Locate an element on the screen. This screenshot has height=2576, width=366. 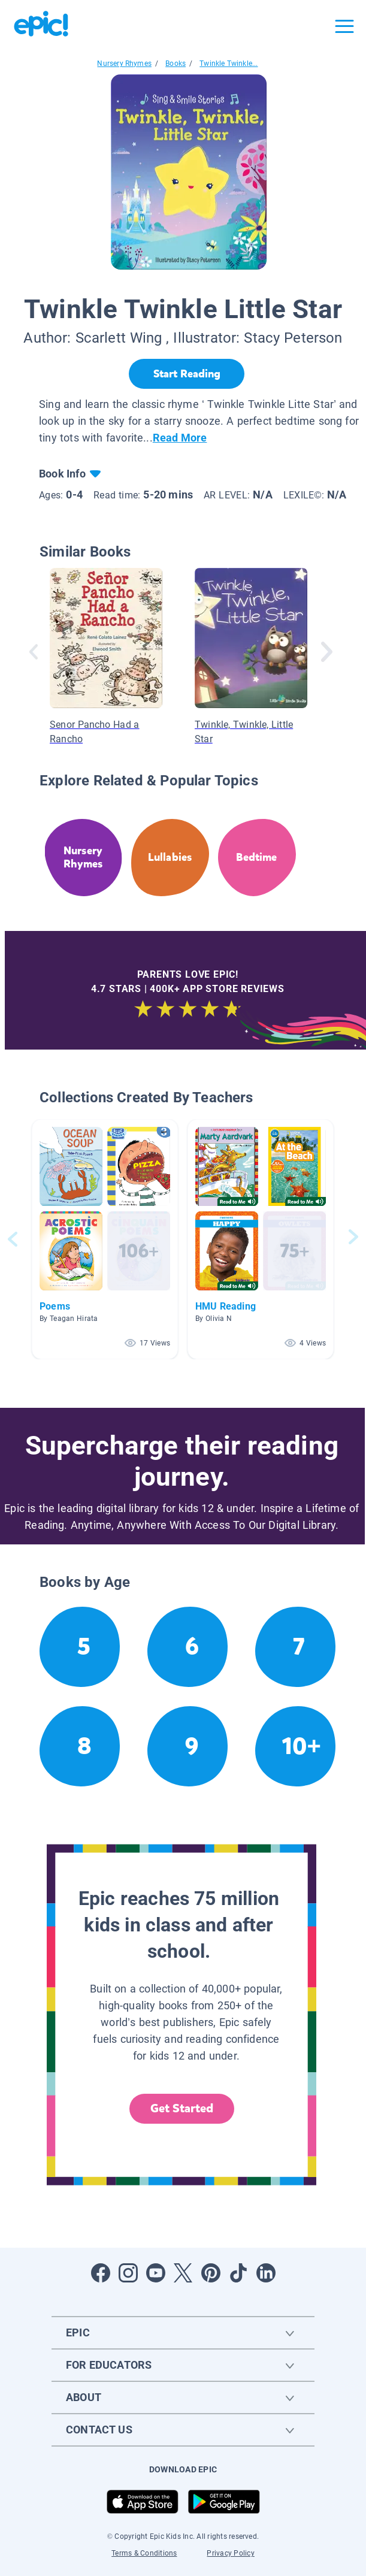
[button] is located at coordinates (105, 1239).